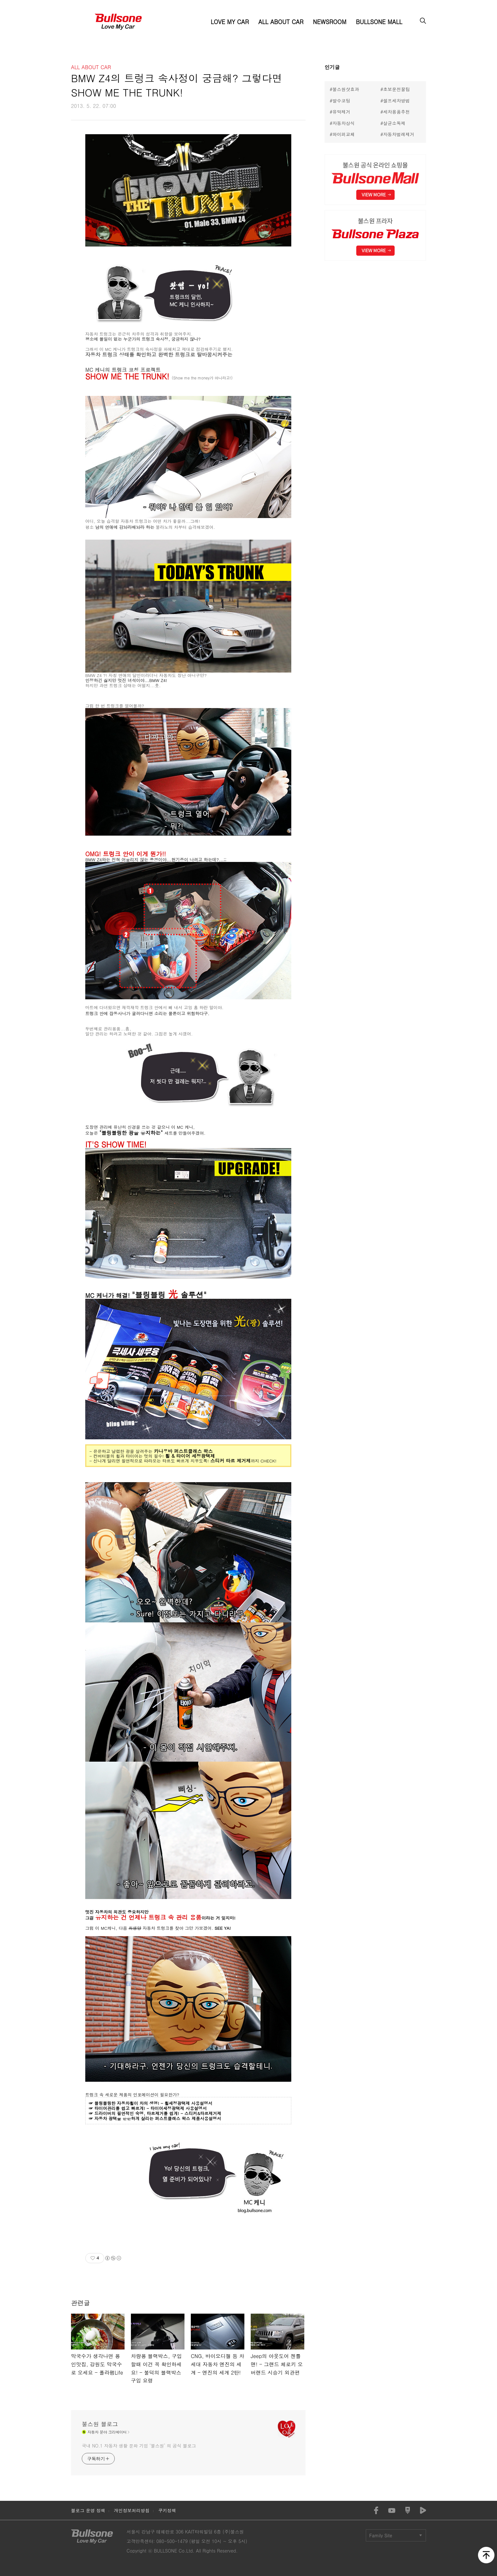 The image size is (497, 2576). Describe the element at coordinates (149, 1461) in the screenshot. I see `- 신나게 달리면 필연적으로 따라오는 타르도 빠르게 지우도록!` at that location.